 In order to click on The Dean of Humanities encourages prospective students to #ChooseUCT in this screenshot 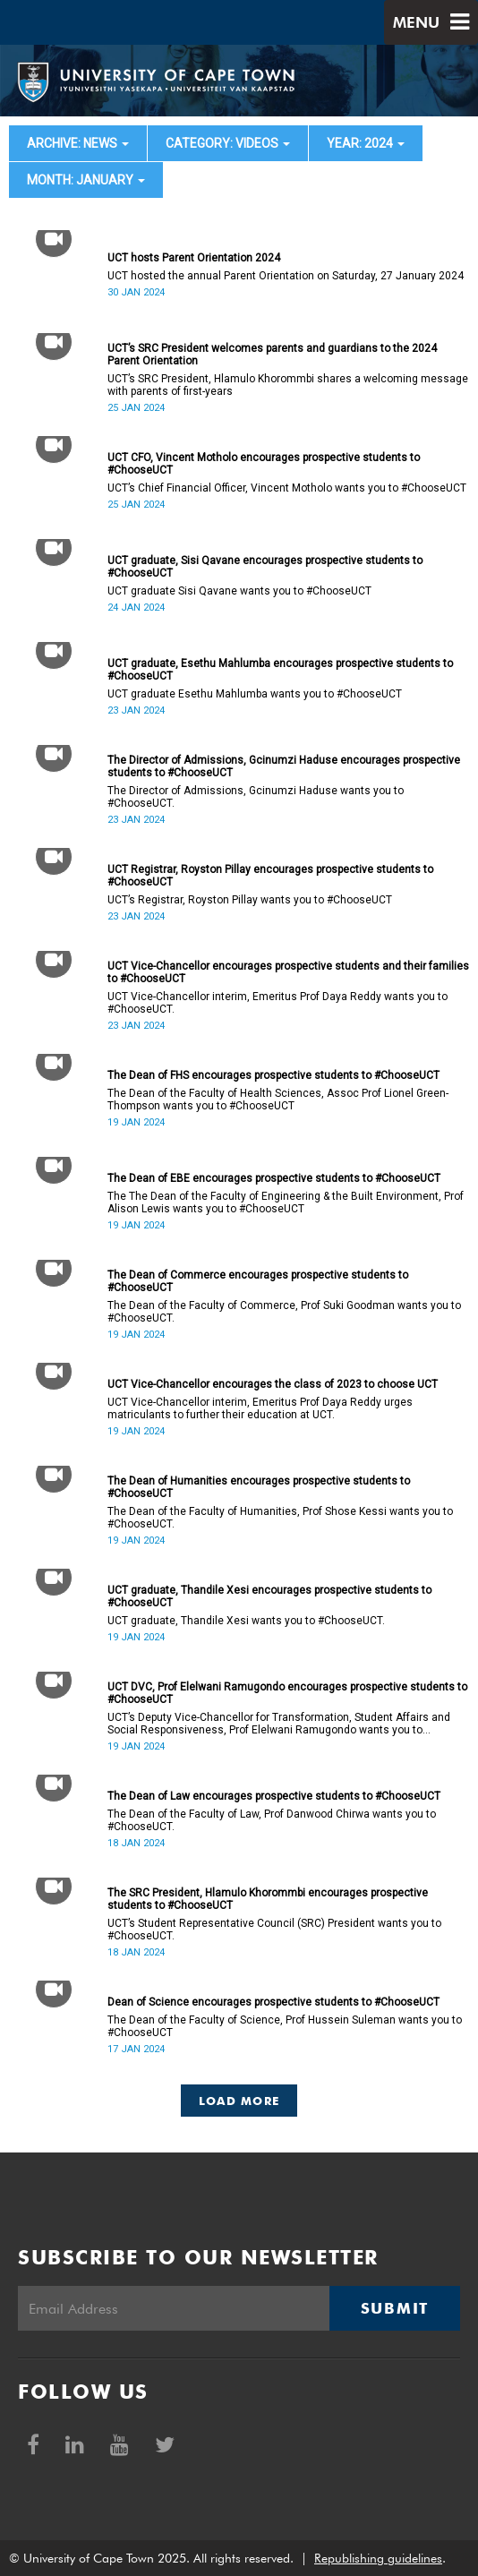, I will do `click(258, 1487)`.